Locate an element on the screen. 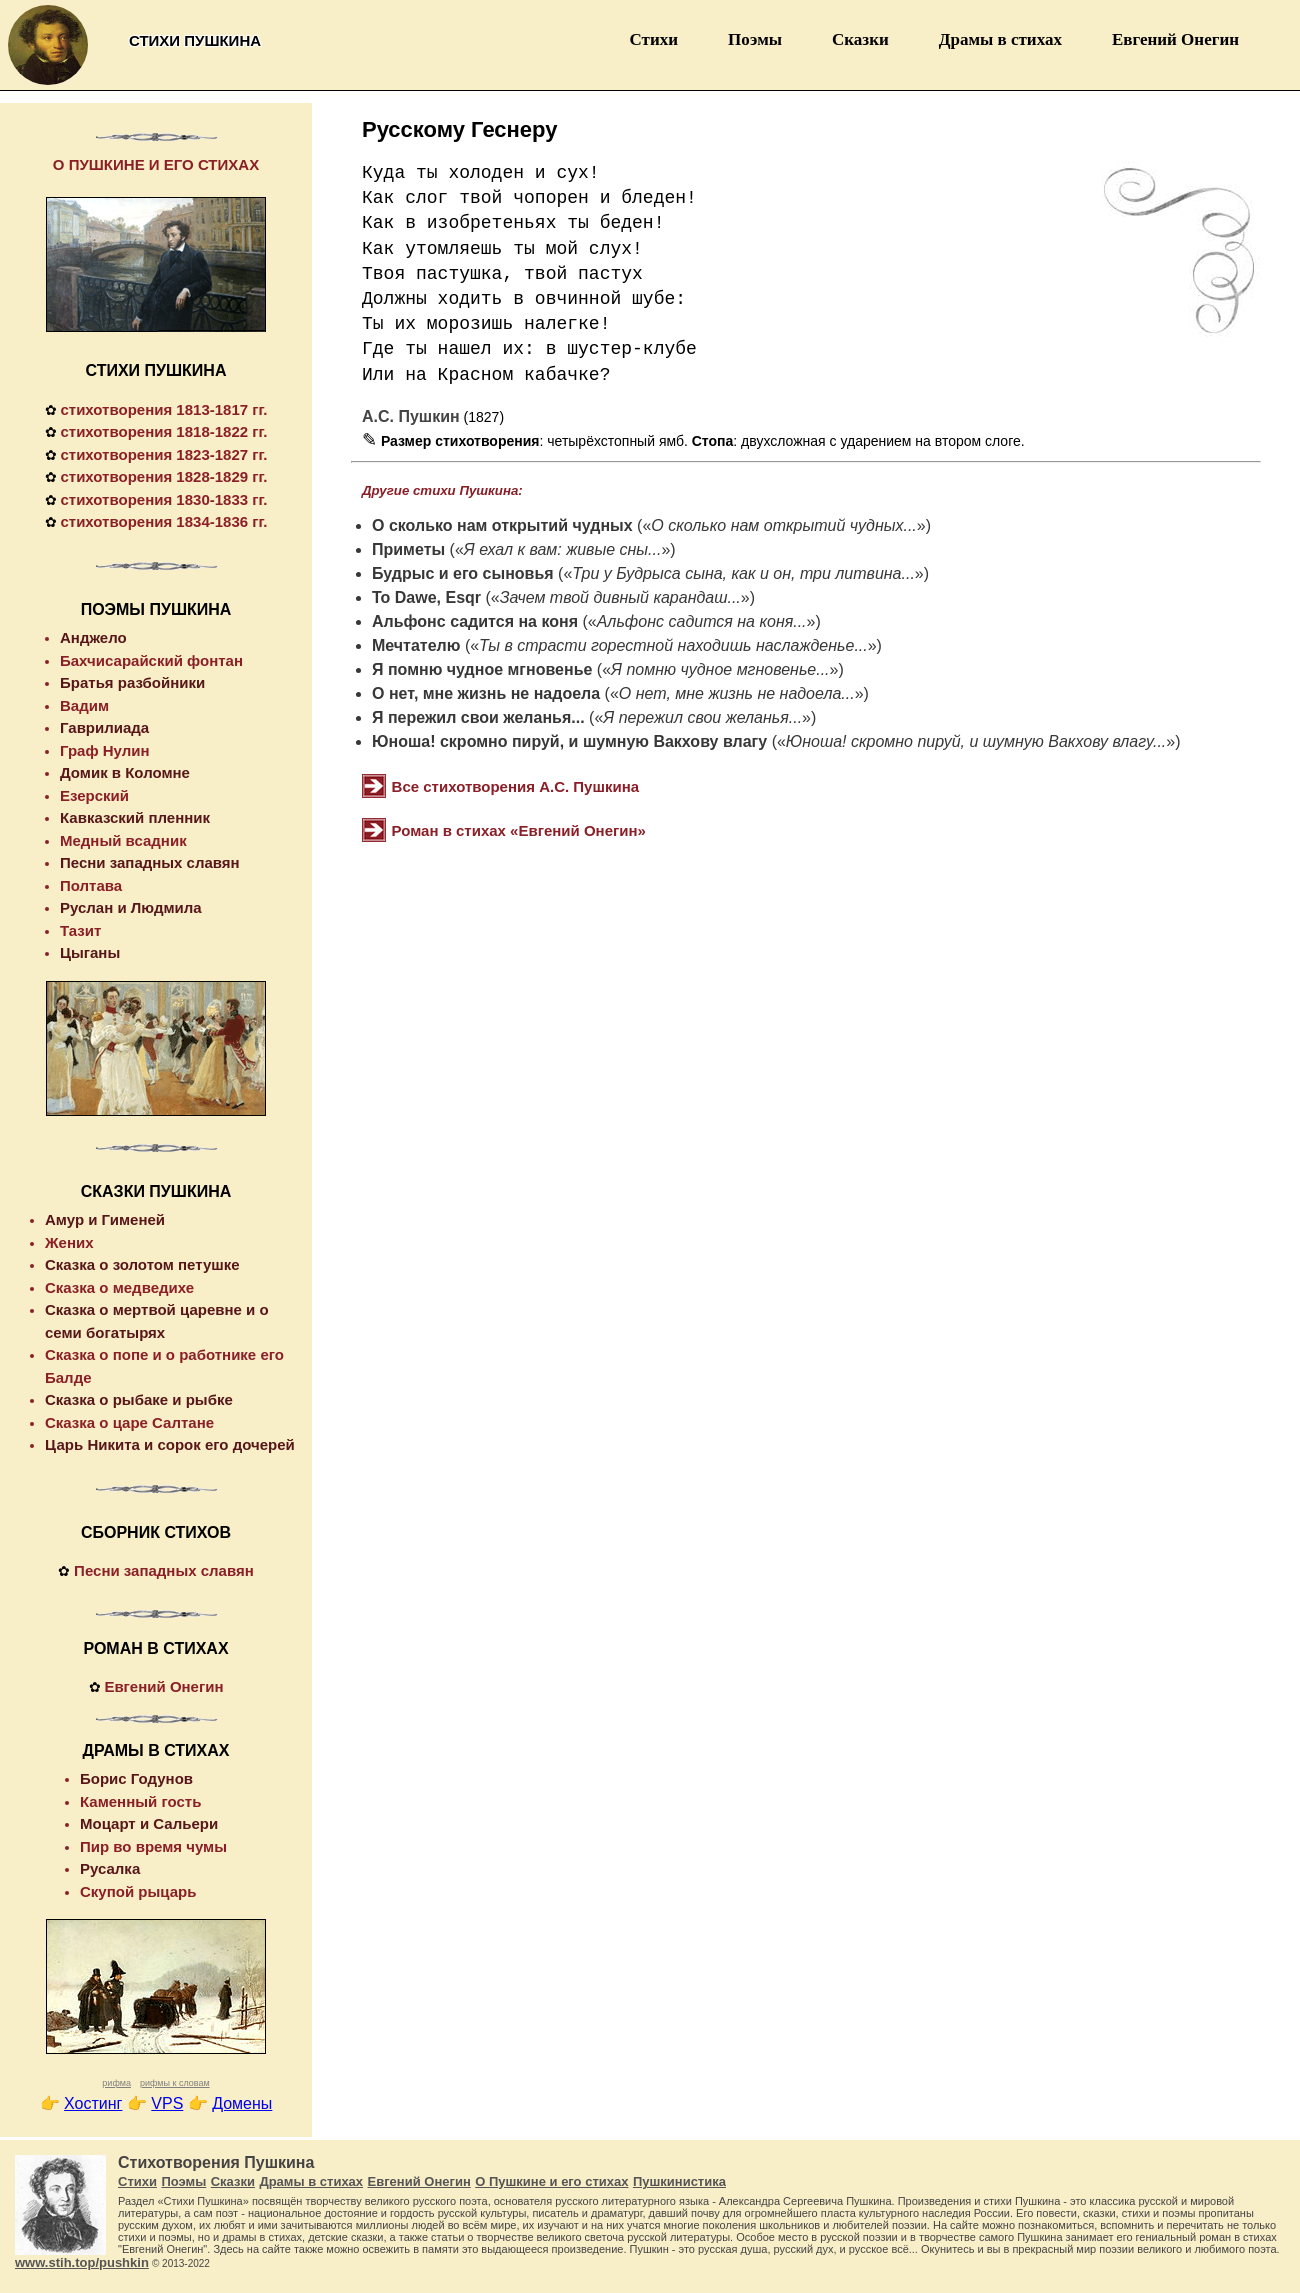 The width and height of the screenshot is (1300, 2293). Сказка о медведихе is located at coordinates (119, 1287).